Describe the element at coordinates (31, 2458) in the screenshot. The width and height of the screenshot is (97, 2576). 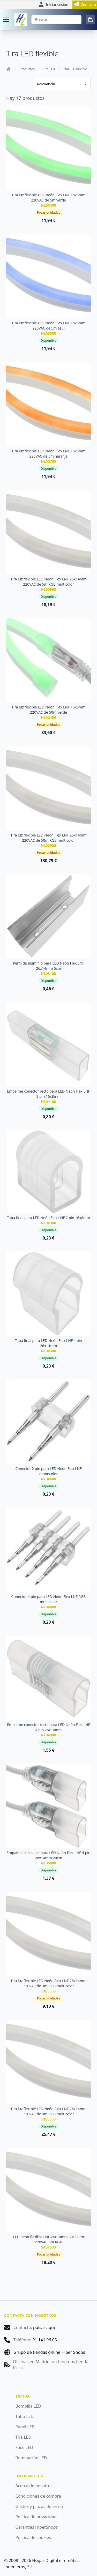
I see `Iluminación LED` at that location.